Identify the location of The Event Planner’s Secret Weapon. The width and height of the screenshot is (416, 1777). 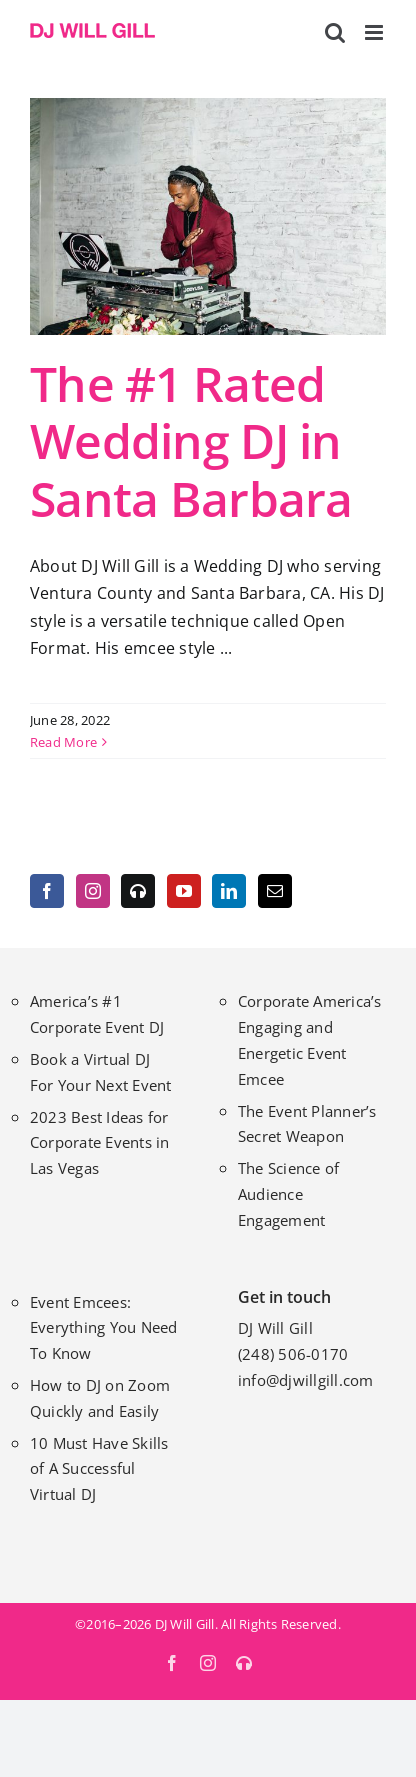
(307, 1124).